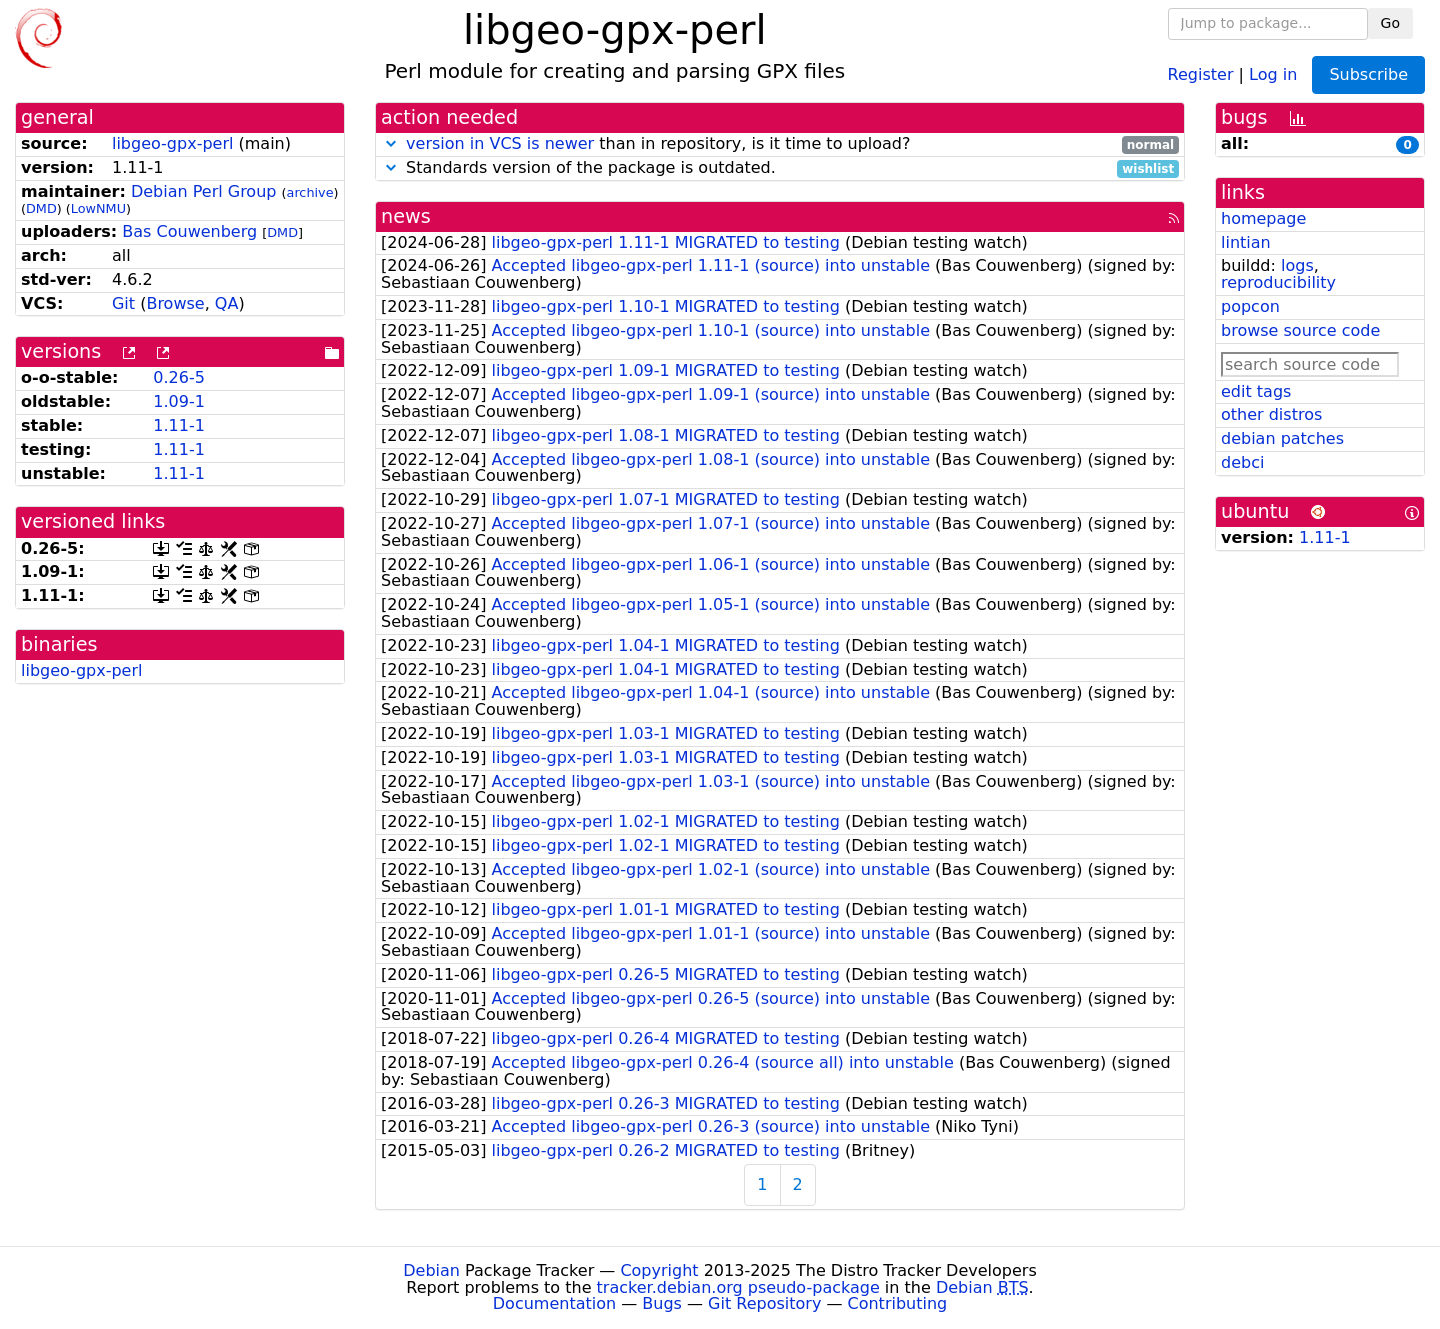 The height and width of the screenshot is (1329, 1440). What do you see at coordinates (175, 303) in the screenshot?
I see `Browse` at bounding box center [175, 303].